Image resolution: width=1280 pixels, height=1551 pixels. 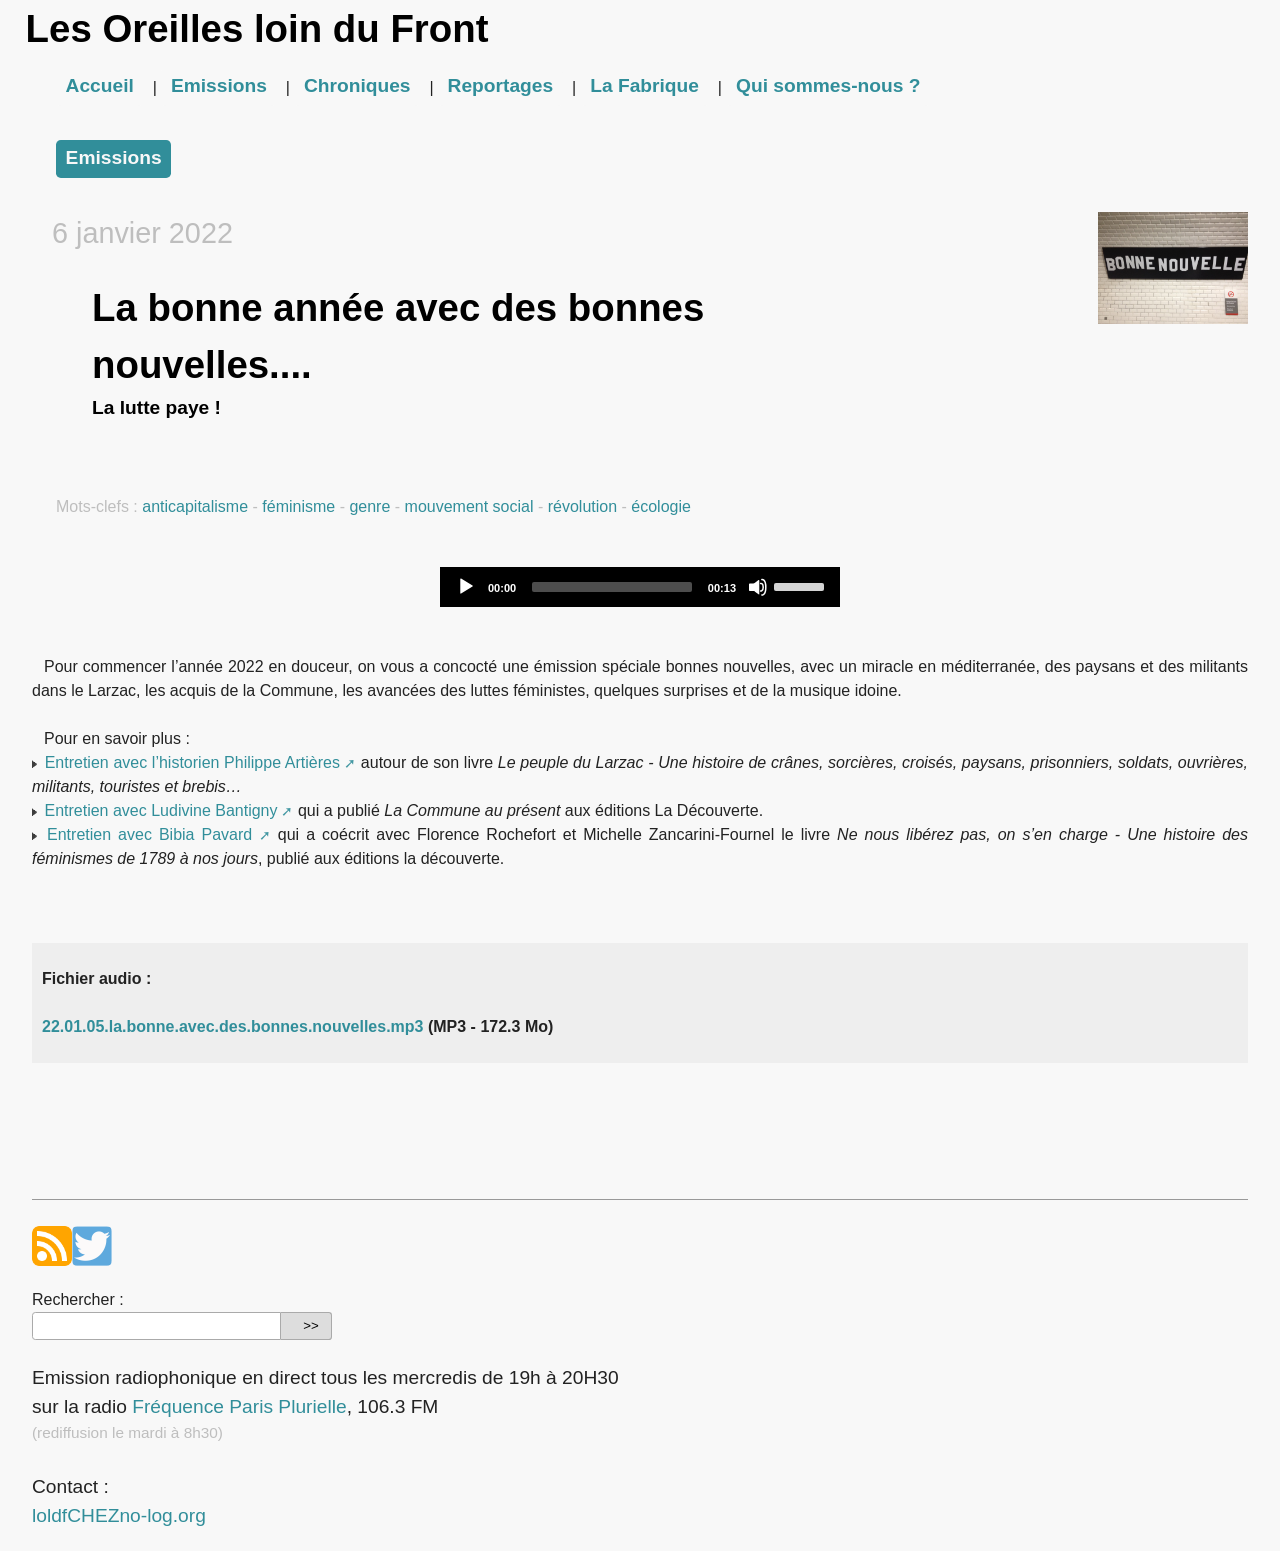 I want to click on Reportages, so click(x=501, y=85).